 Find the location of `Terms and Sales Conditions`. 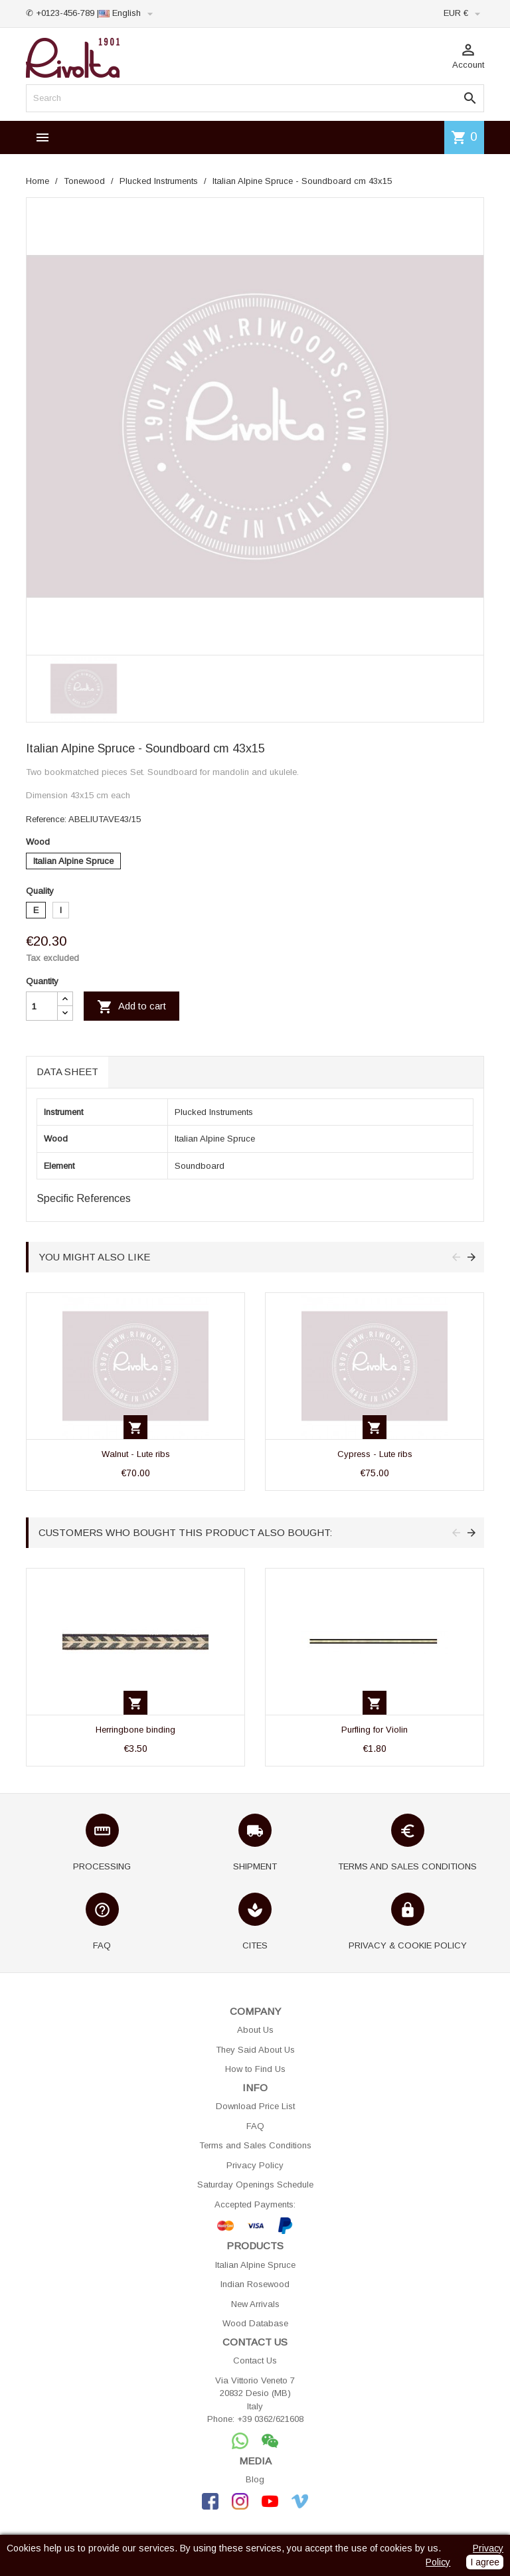

Terms and Sales Conditions is located at coordinates (255, 2145).